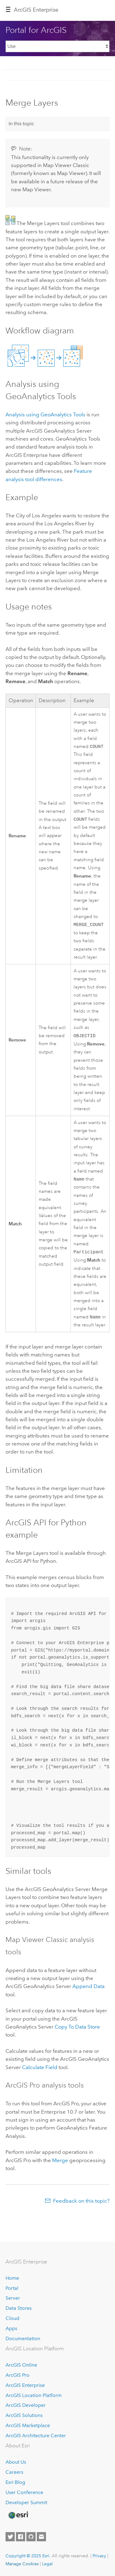  What do you see at coordinates (45, 414) in the screenshot?
I see `Analysis using` at bounding box center [45, 414].